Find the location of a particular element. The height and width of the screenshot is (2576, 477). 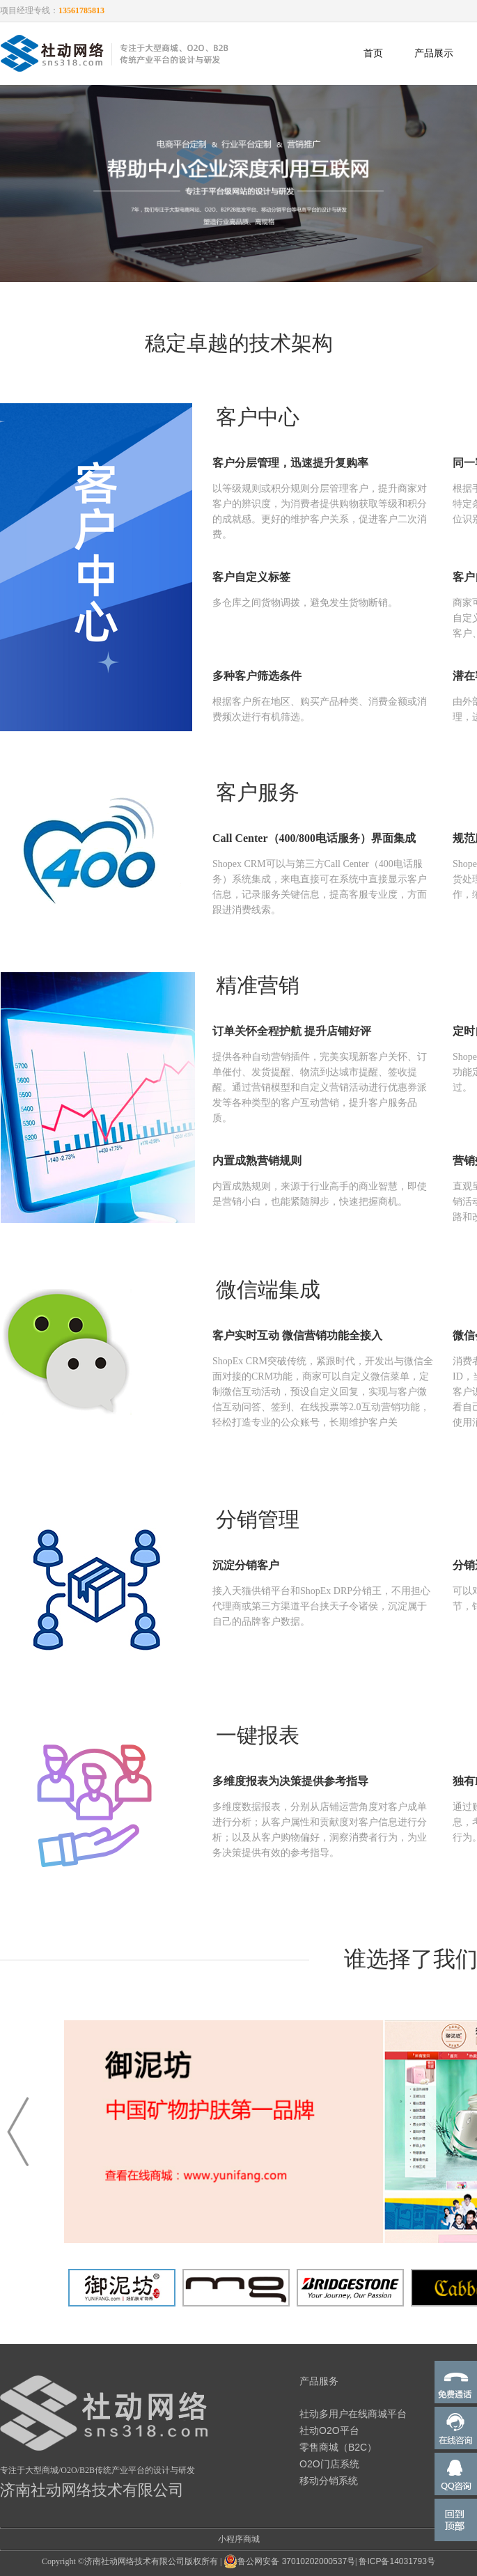

小程序商城 is located at coordinates (239, 2539).